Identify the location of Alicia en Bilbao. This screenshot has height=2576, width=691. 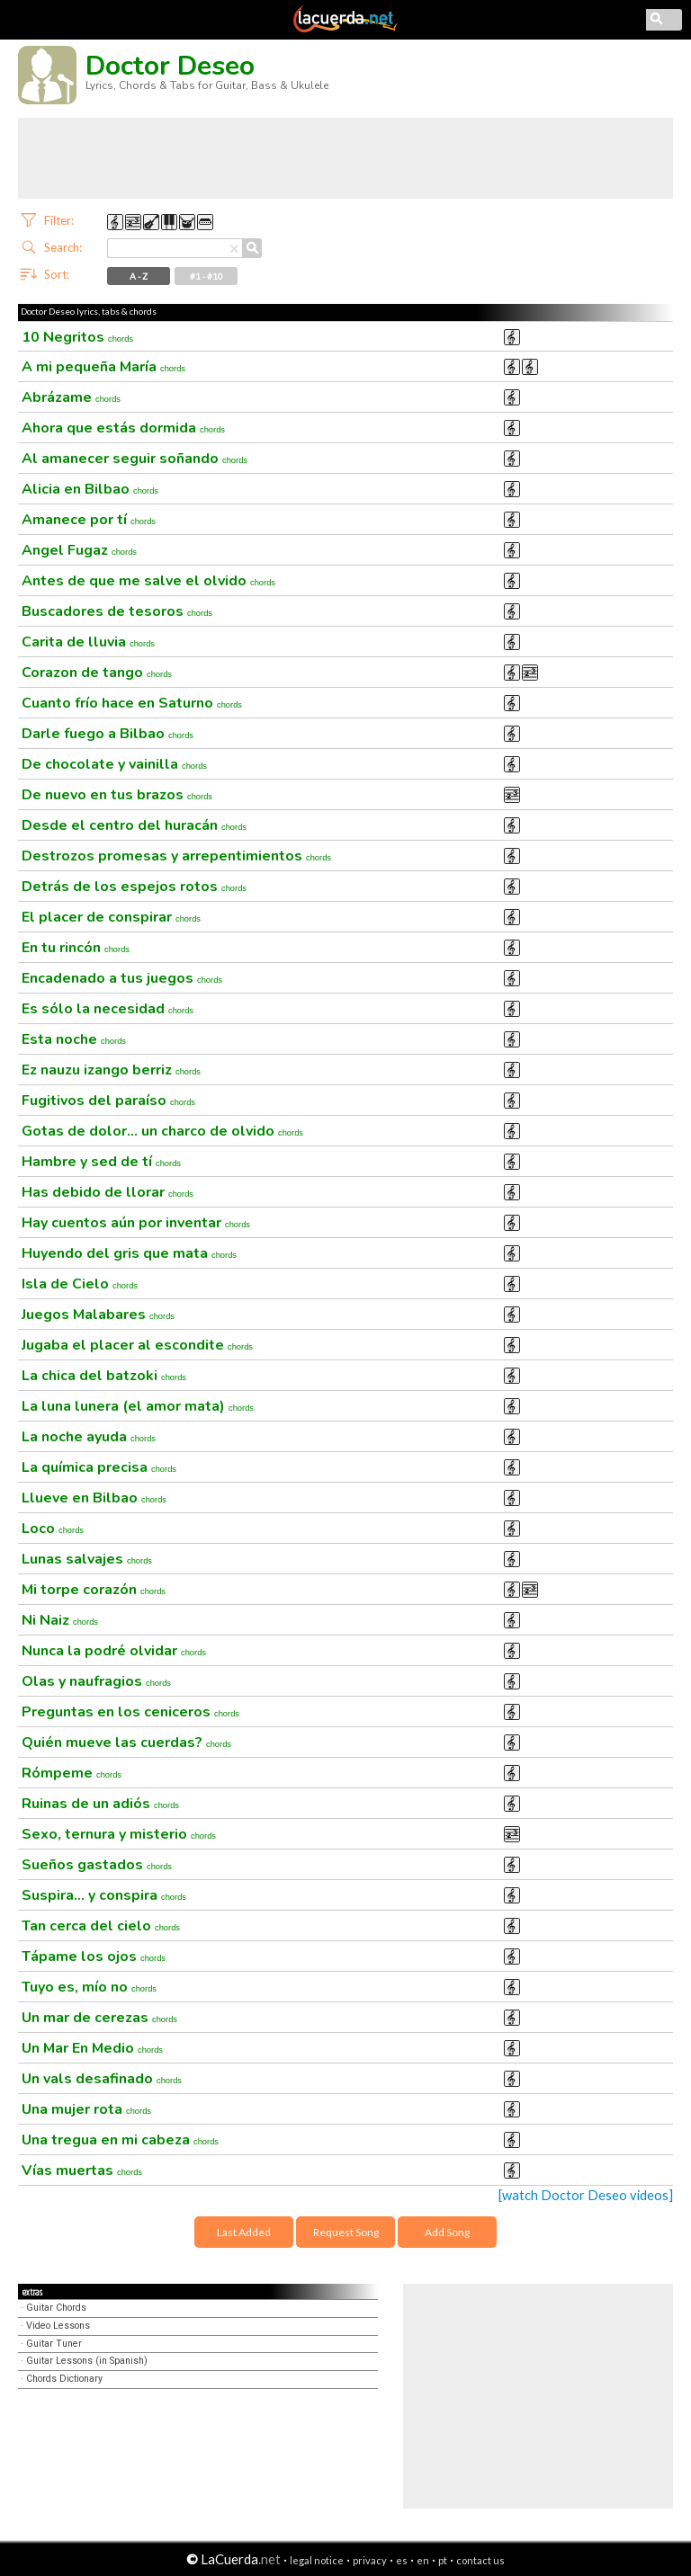
(90, 489).